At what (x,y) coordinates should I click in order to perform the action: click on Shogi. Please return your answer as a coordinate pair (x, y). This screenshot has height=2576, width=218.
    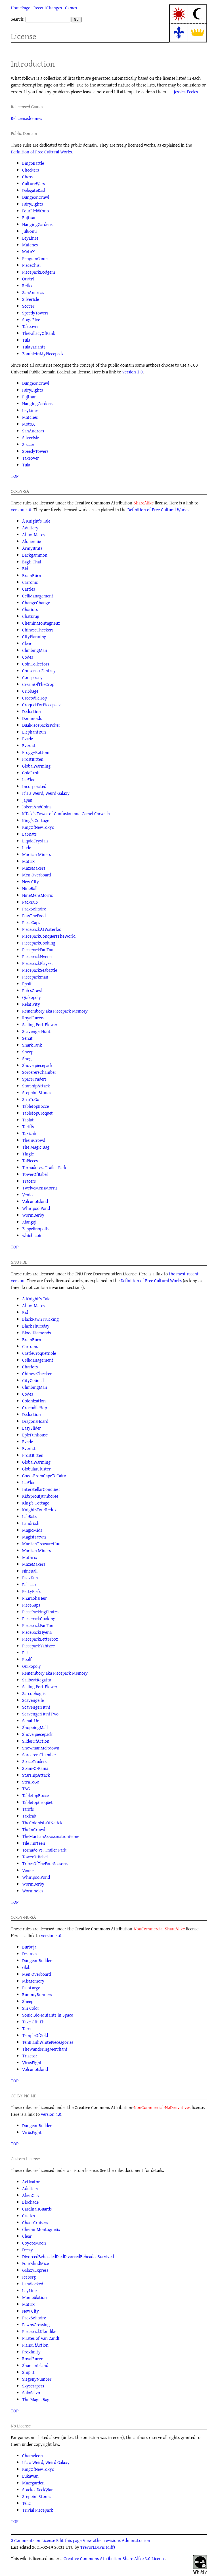
    Looking at the image, I should click on (27, 1058).